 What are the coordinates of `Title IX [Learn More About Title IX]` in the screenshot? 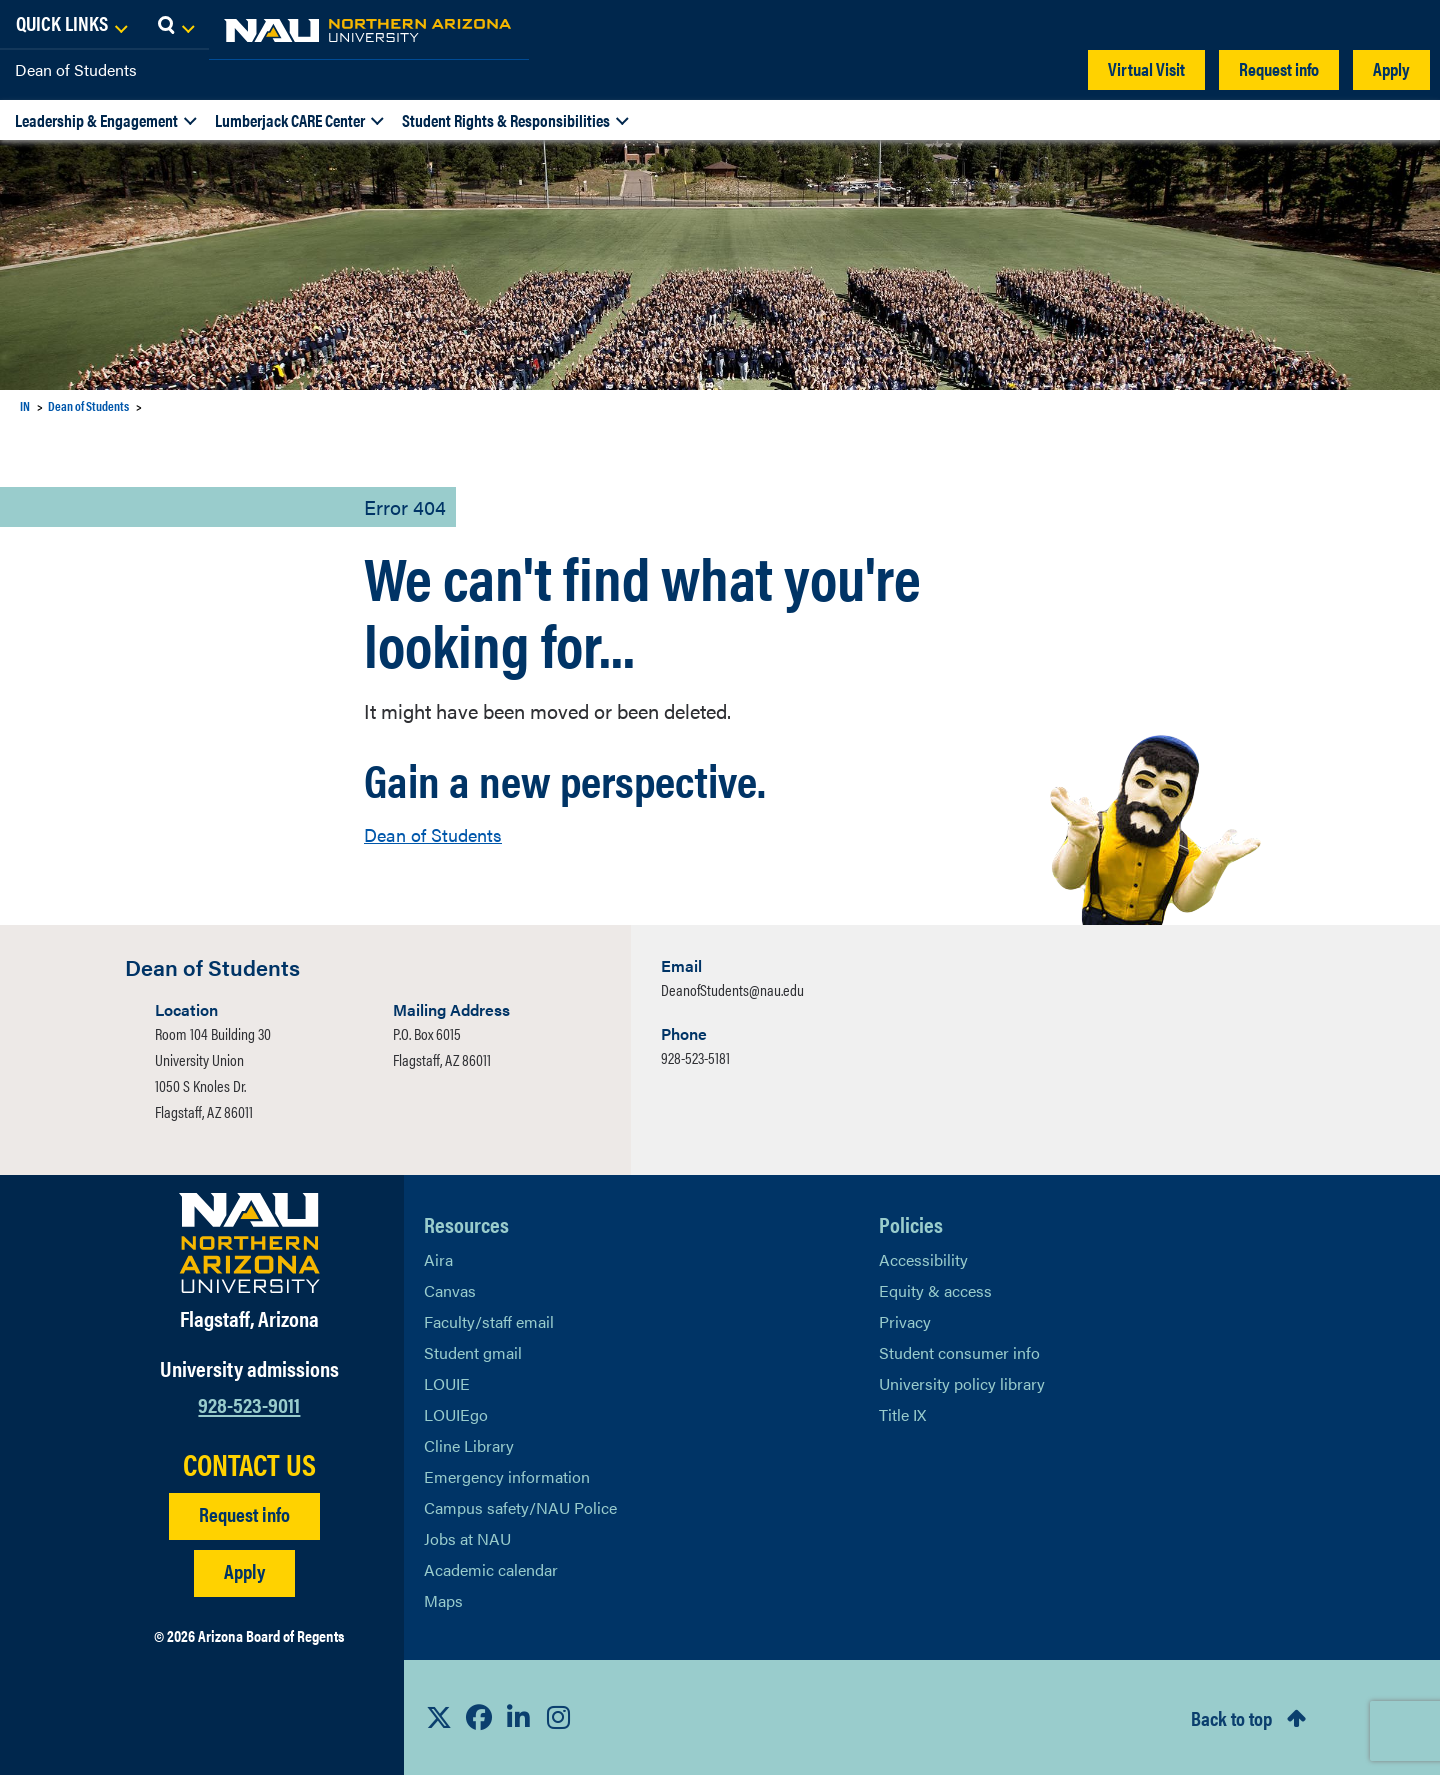 It's located at (902, 1414).